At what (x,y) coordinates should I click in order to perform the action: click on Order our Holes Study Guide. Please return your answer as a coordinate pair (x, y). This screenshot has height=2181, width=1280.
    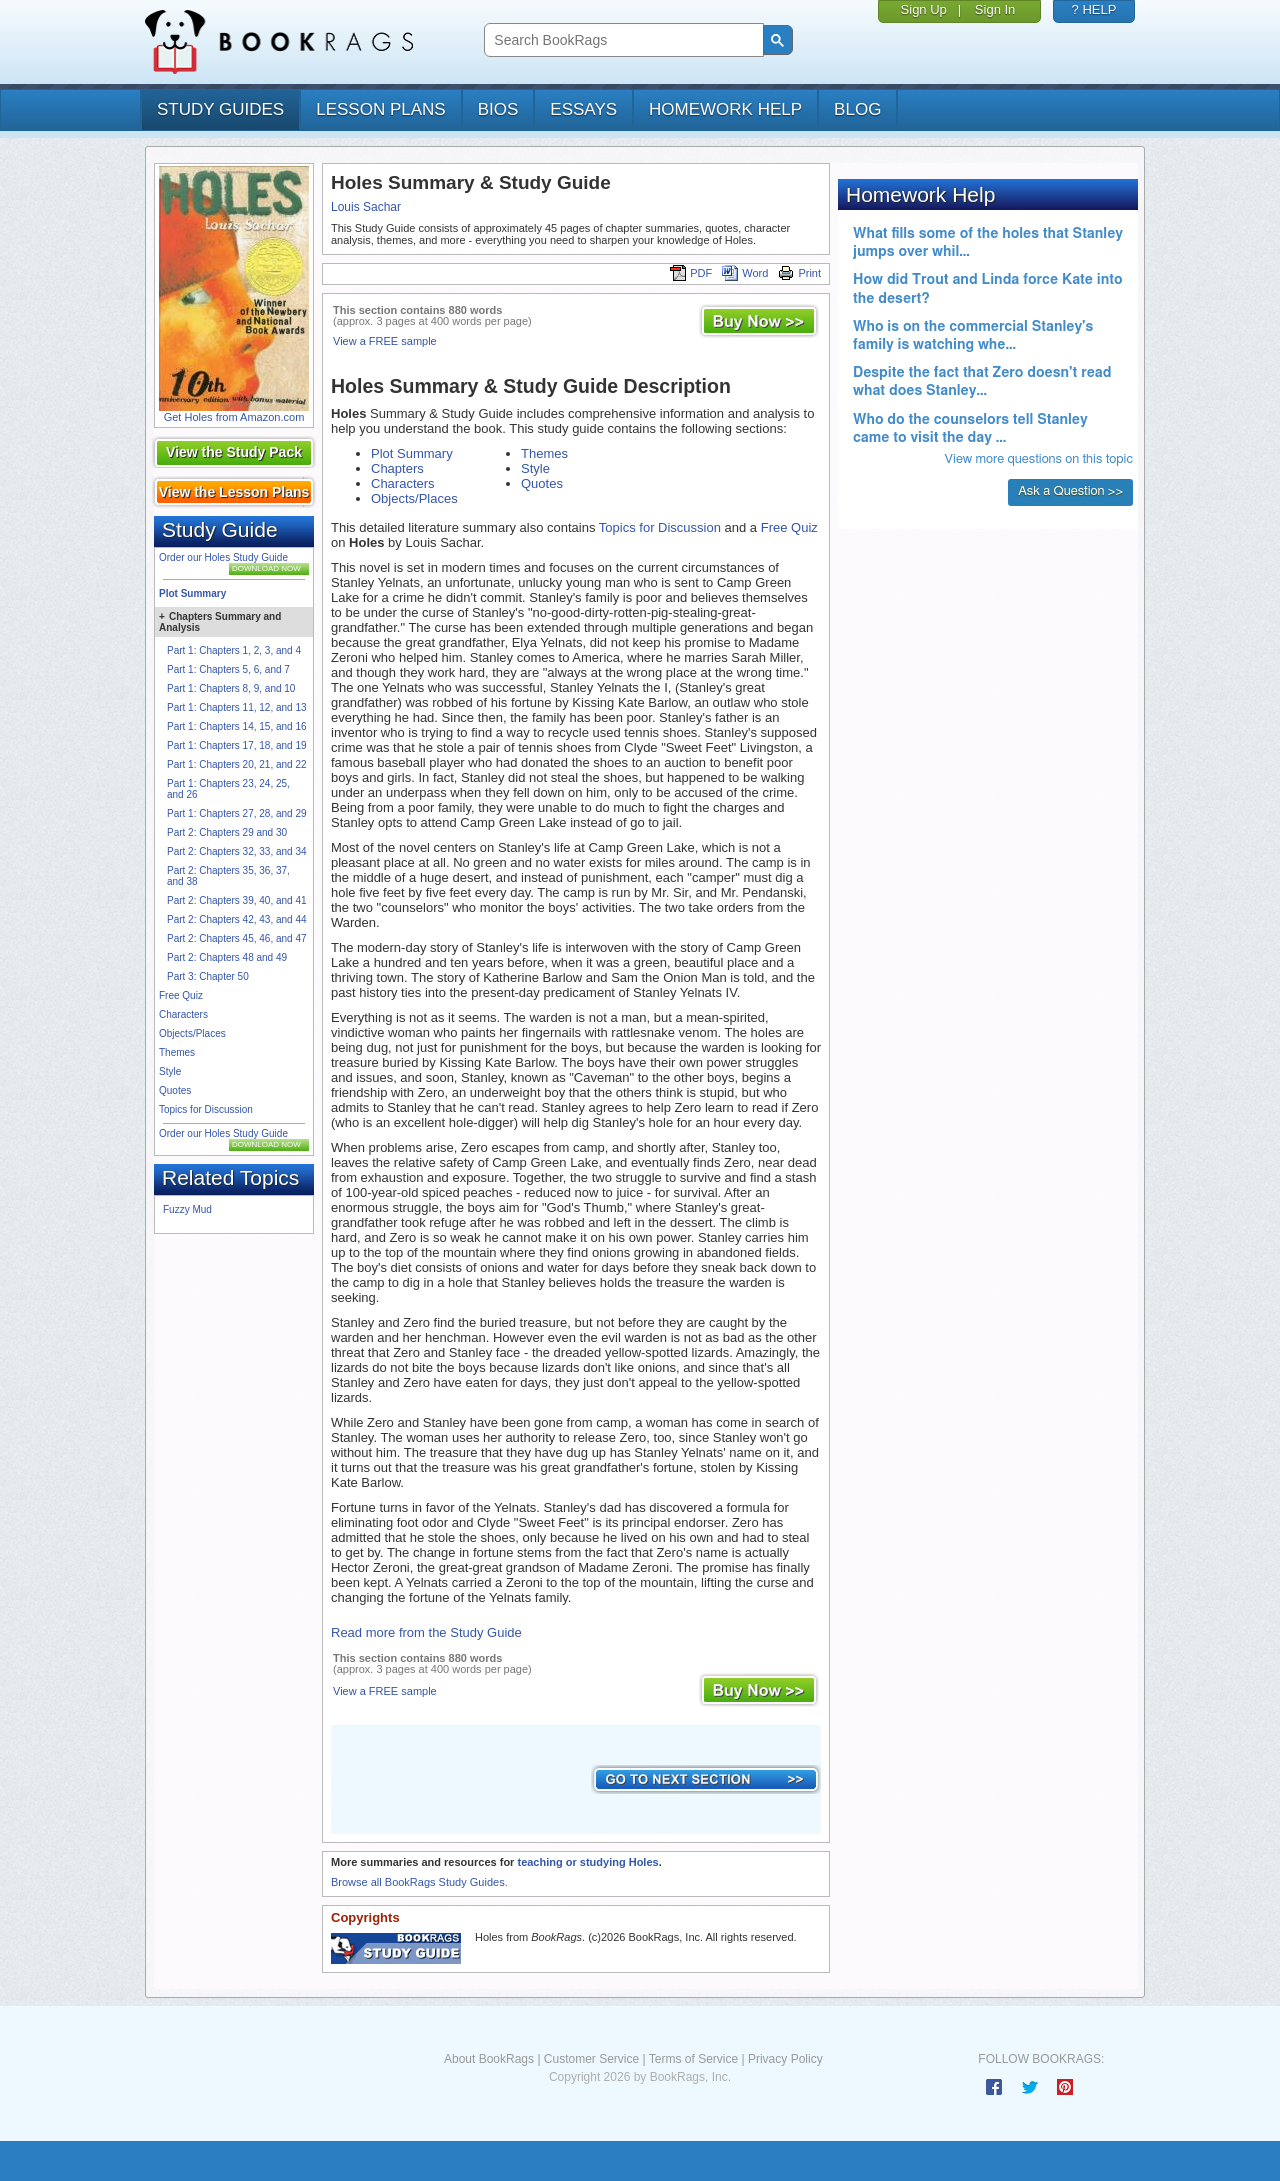
    Looking at the image, I should click on (223, 557).